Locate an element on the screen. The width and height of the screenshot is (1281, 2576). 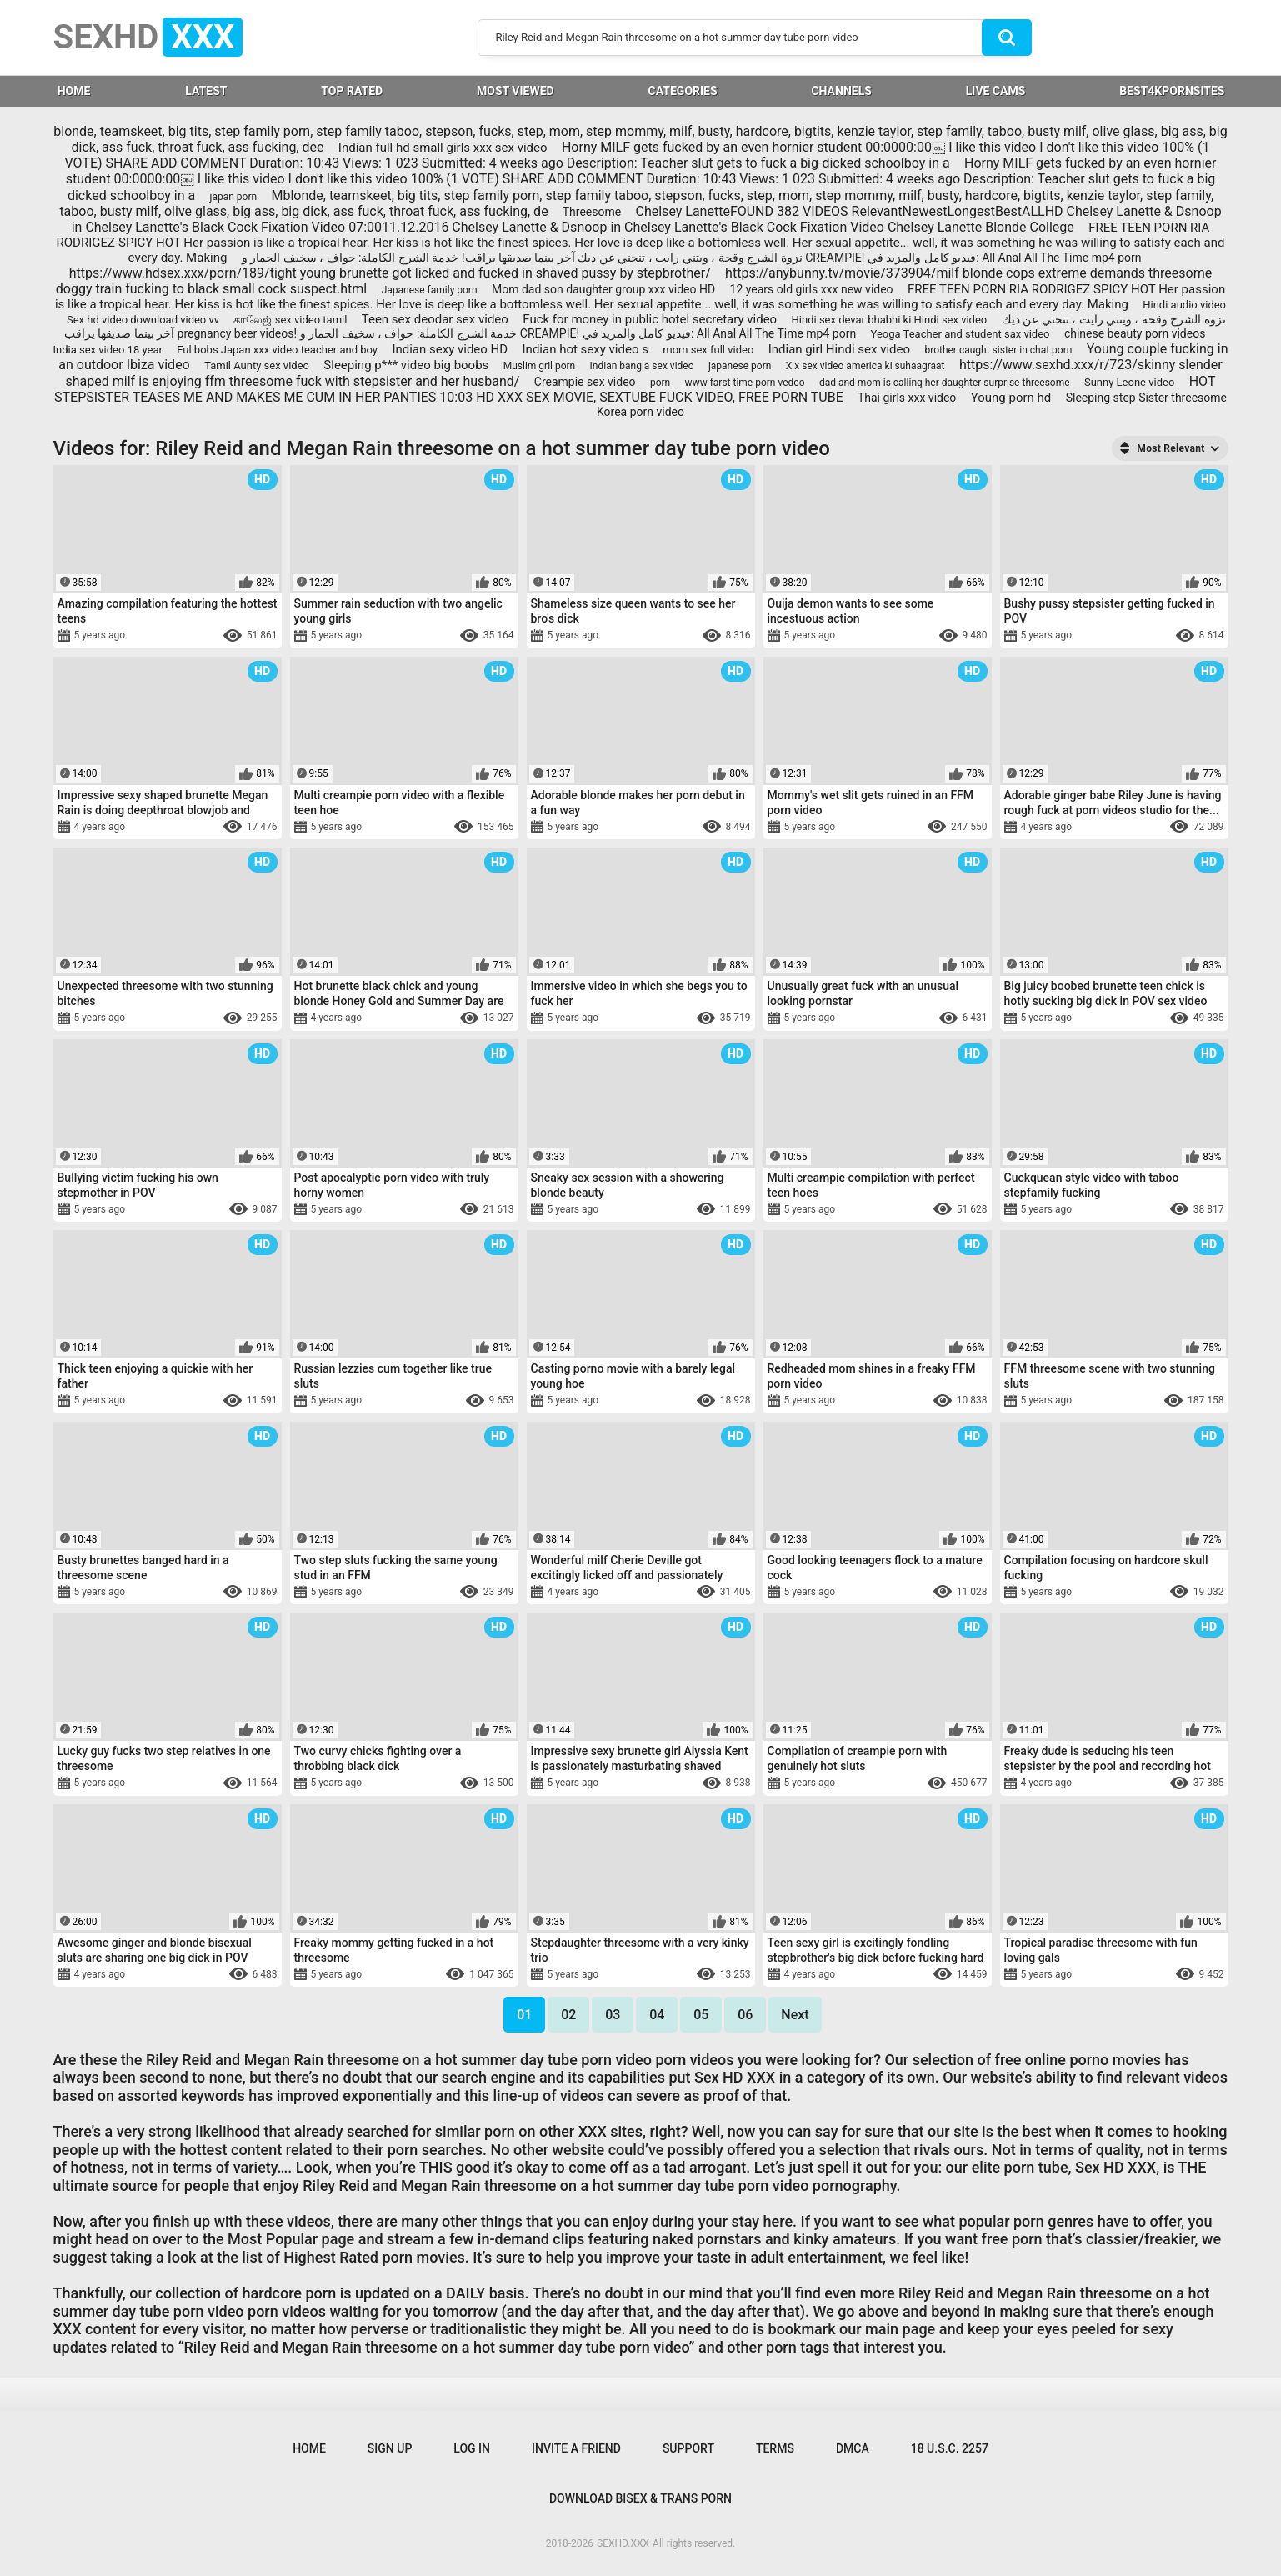
Yeoga Teacher and student sax video is located at coordinates (960, 334).